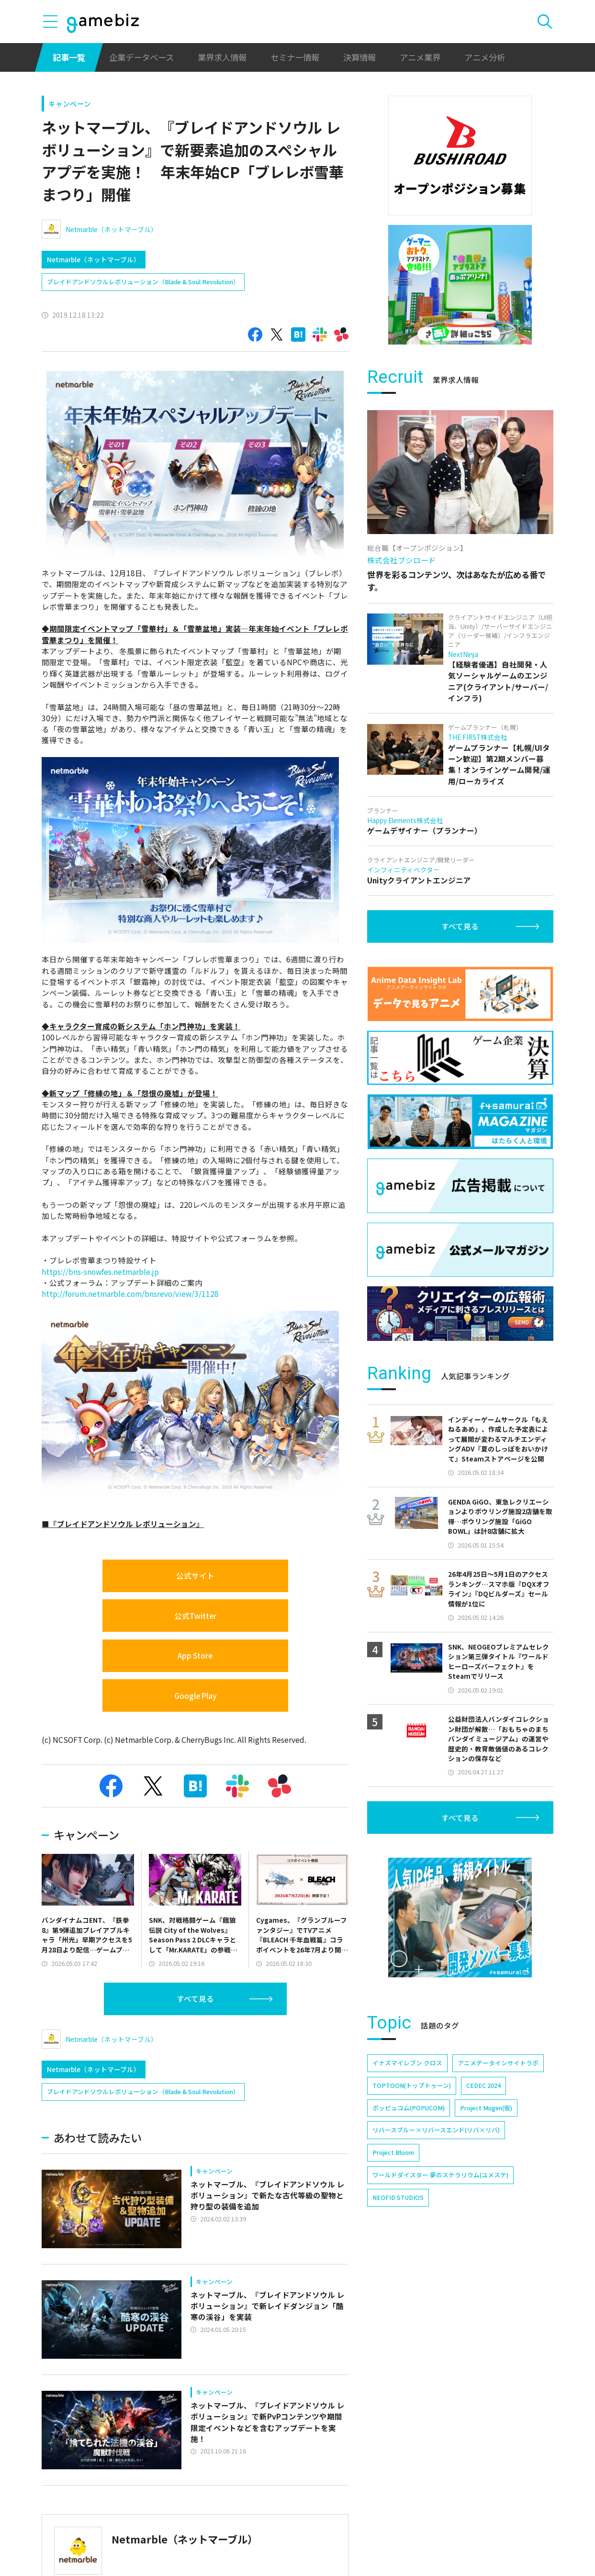 This screenshot has width=595, height=2576. I want to click on App Store, so click(195, 1655).